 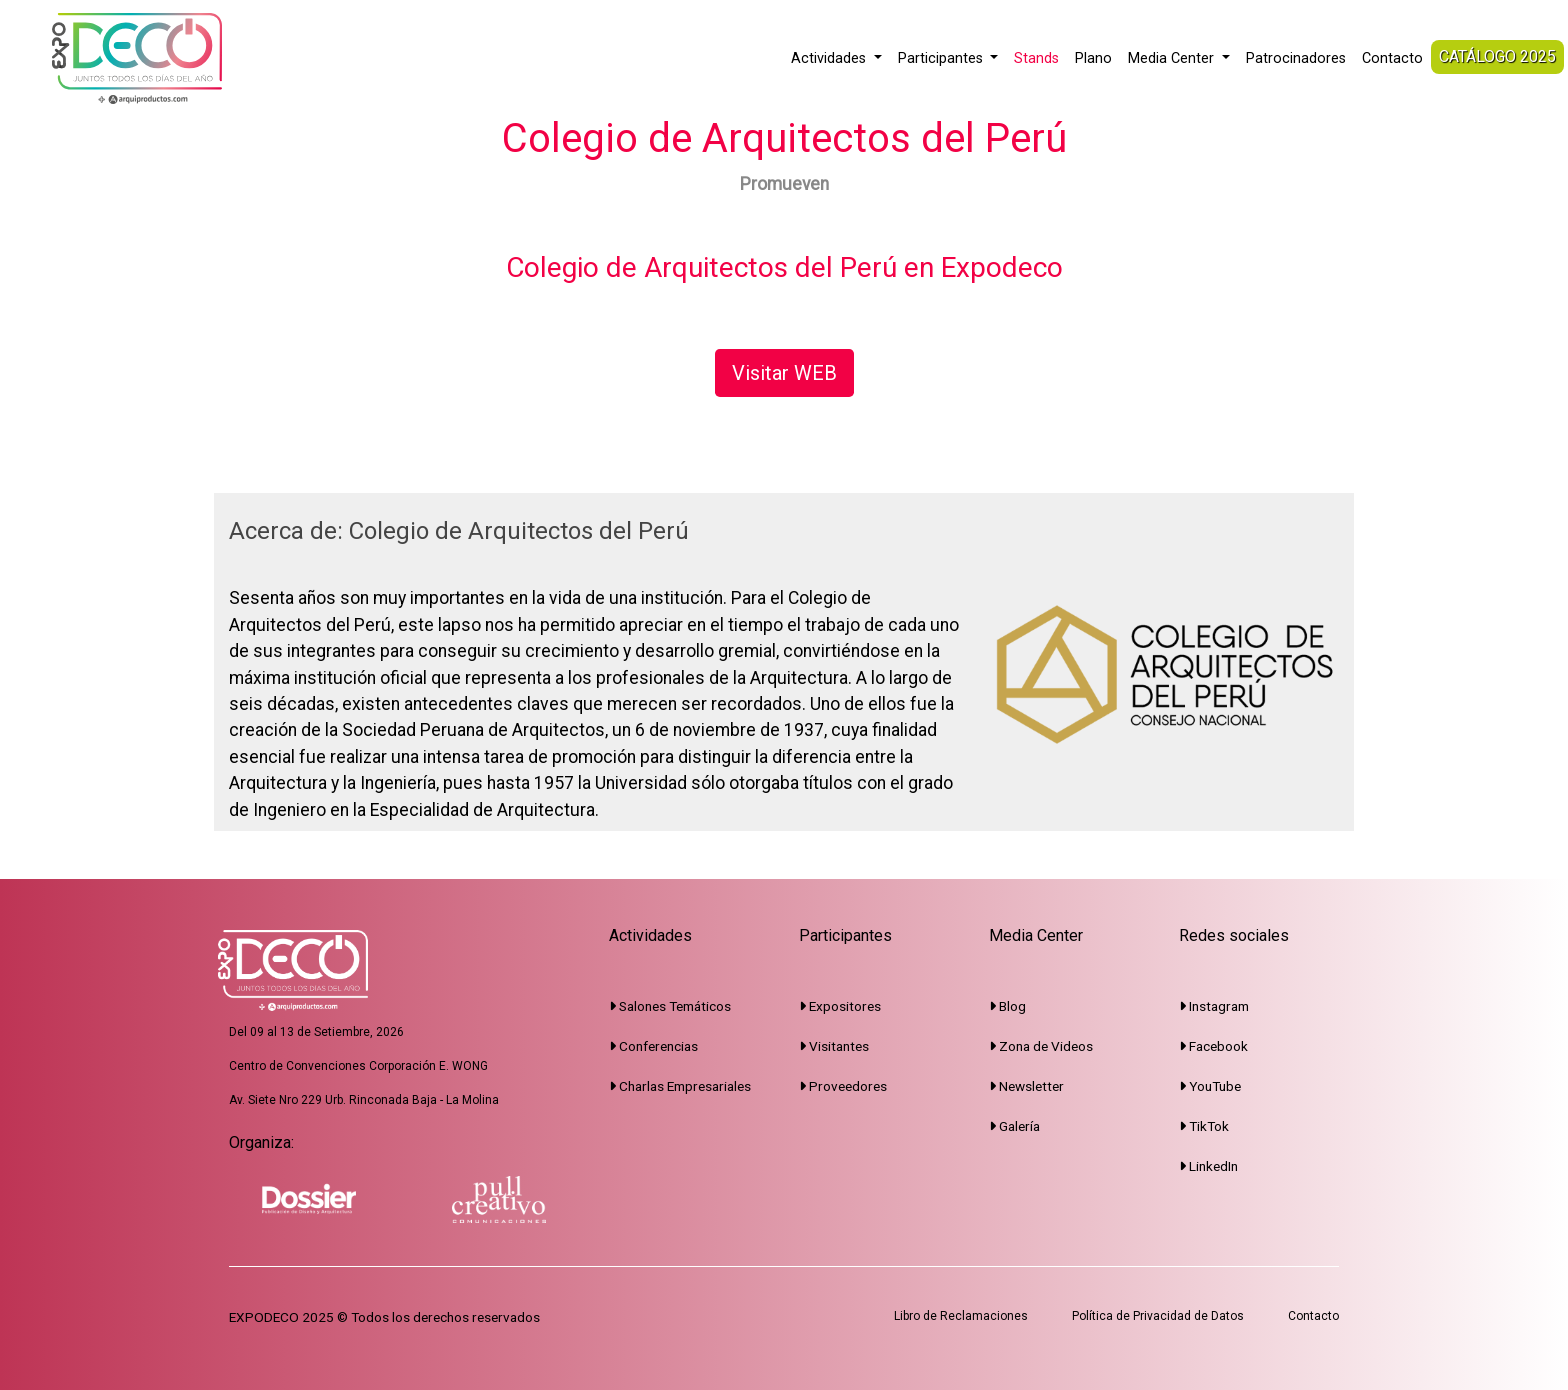 I want to click on Visitar WEB, so click(x=784, y=373).